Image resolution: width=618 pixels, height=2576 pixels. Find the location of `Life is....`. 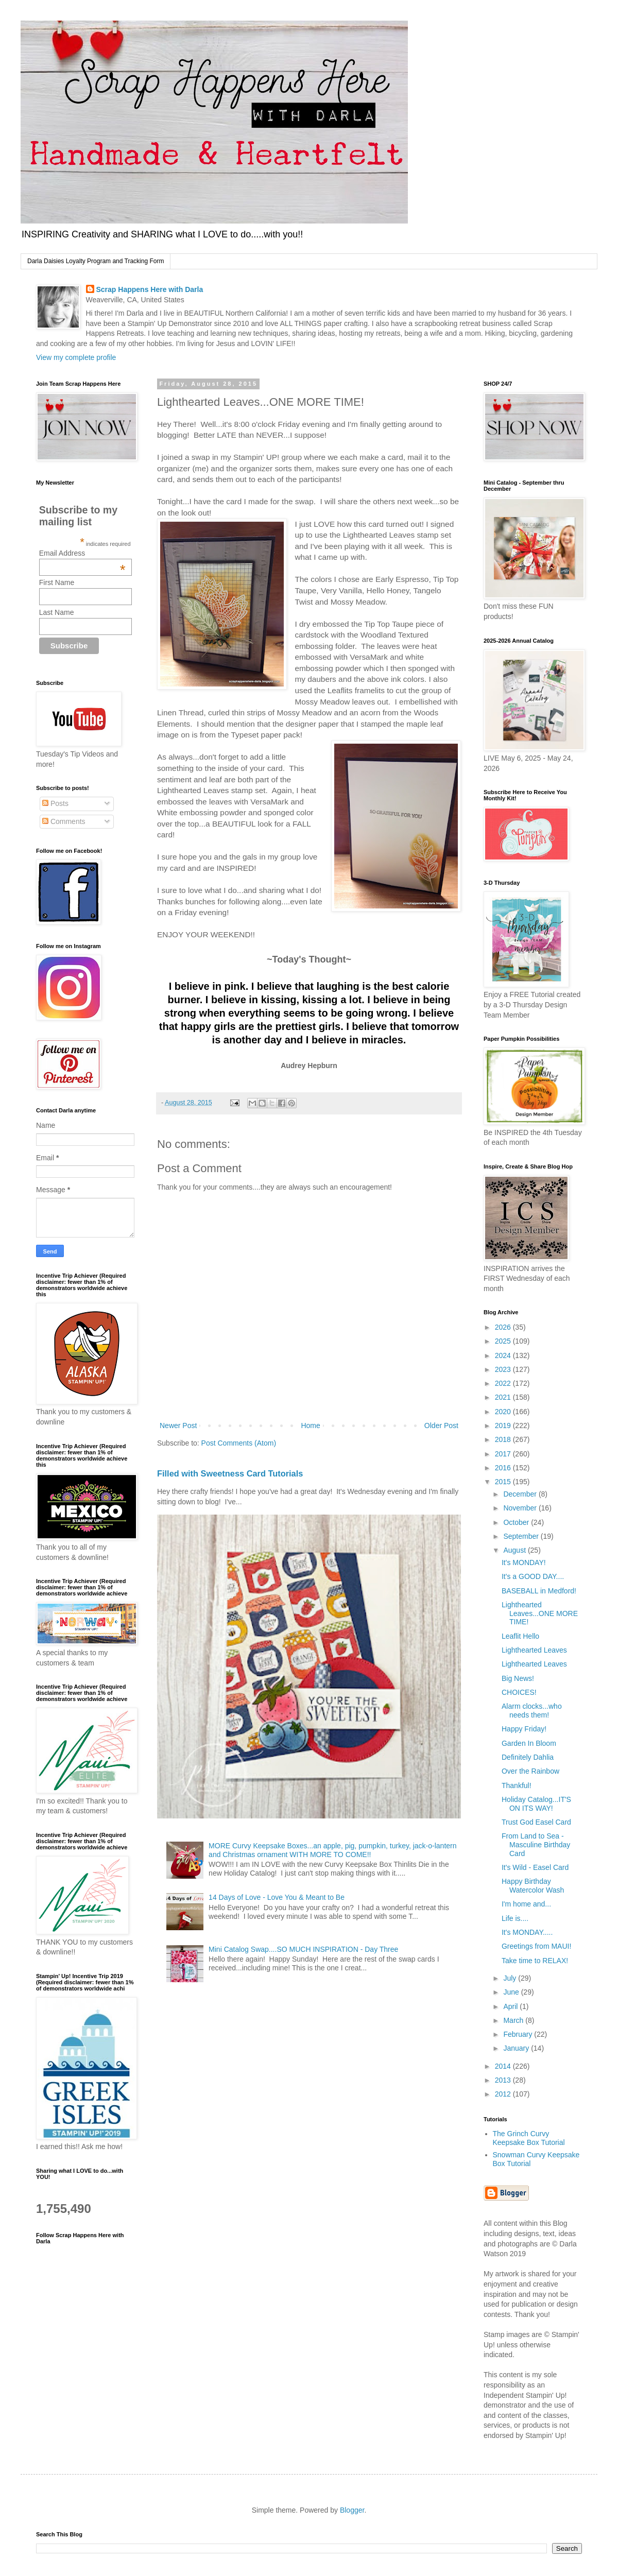

Life is.... is located at coordinates (515, 1918).